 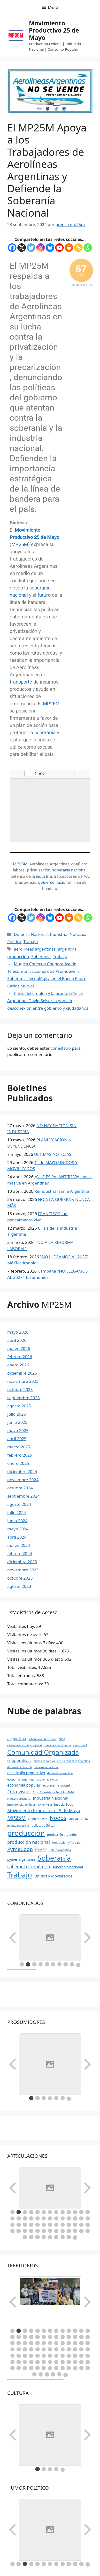 I want to click on políticas públicas [políticas públicas (9 elementos)], so click(x=43, y=1825).